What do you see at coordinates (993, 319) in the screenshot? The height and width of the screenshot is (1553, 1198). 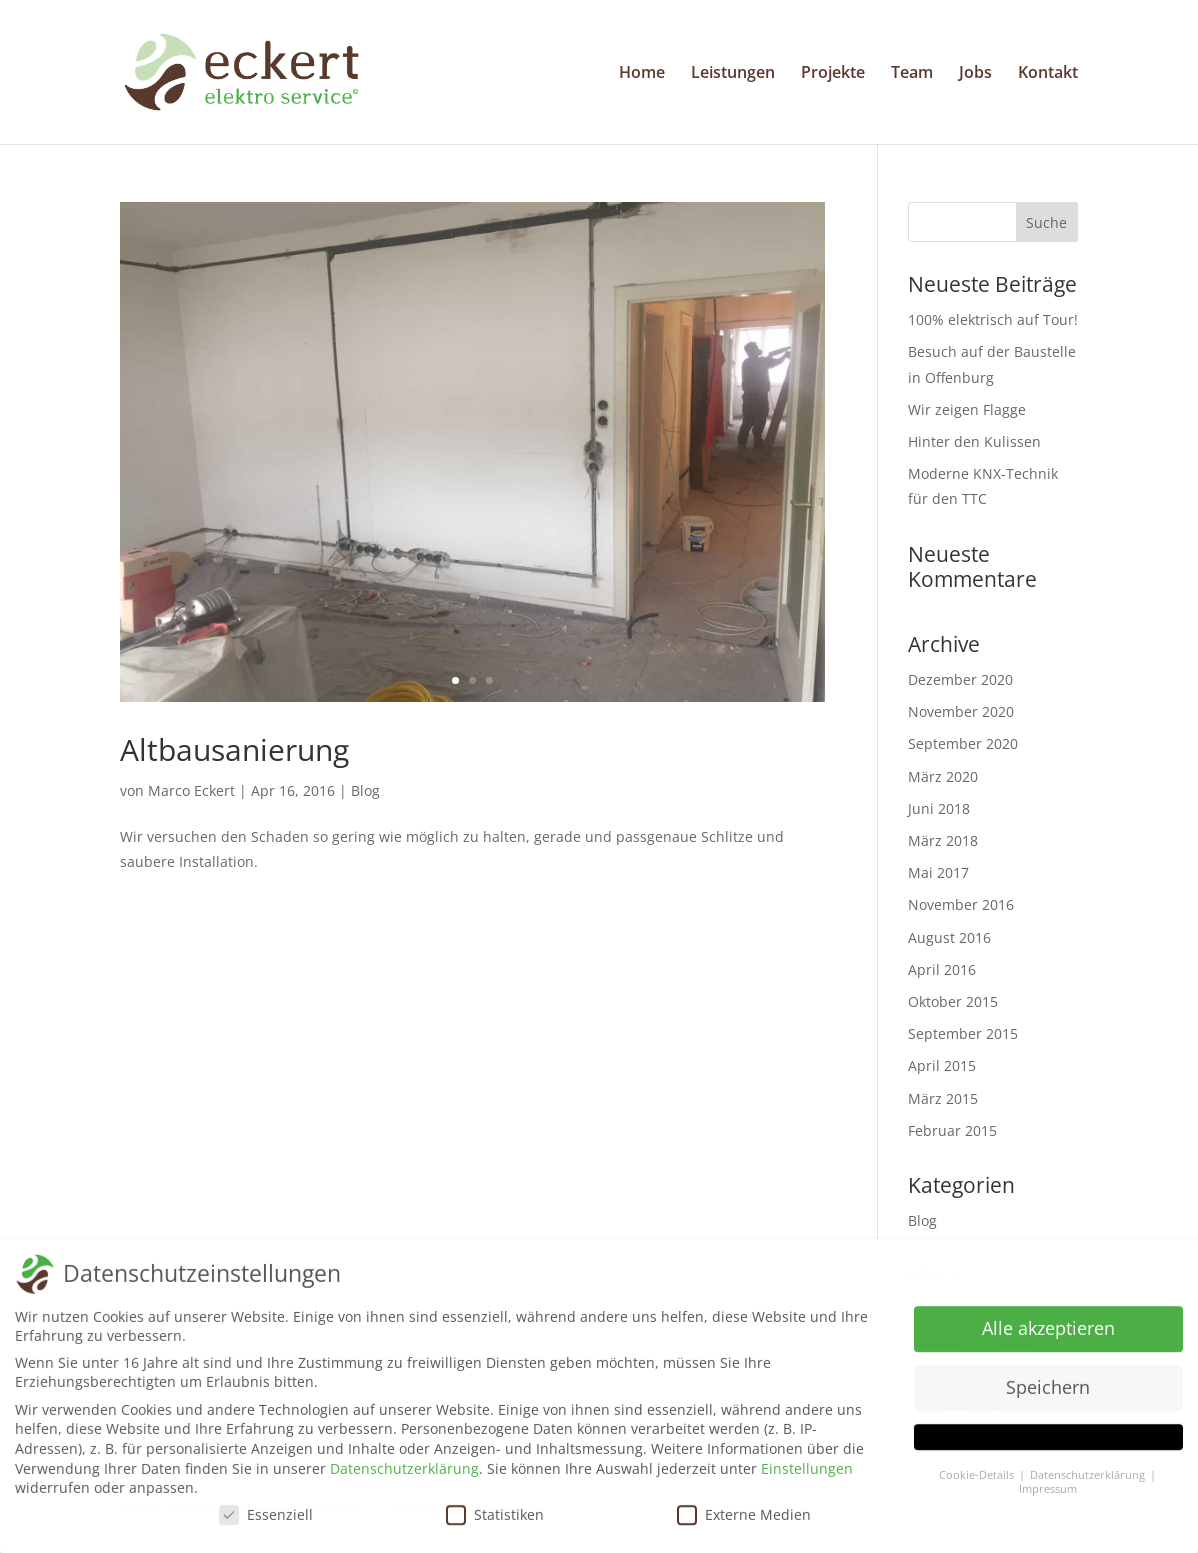 I see `100% elektrisch auf Tour!` at bounding box center [993, 319].